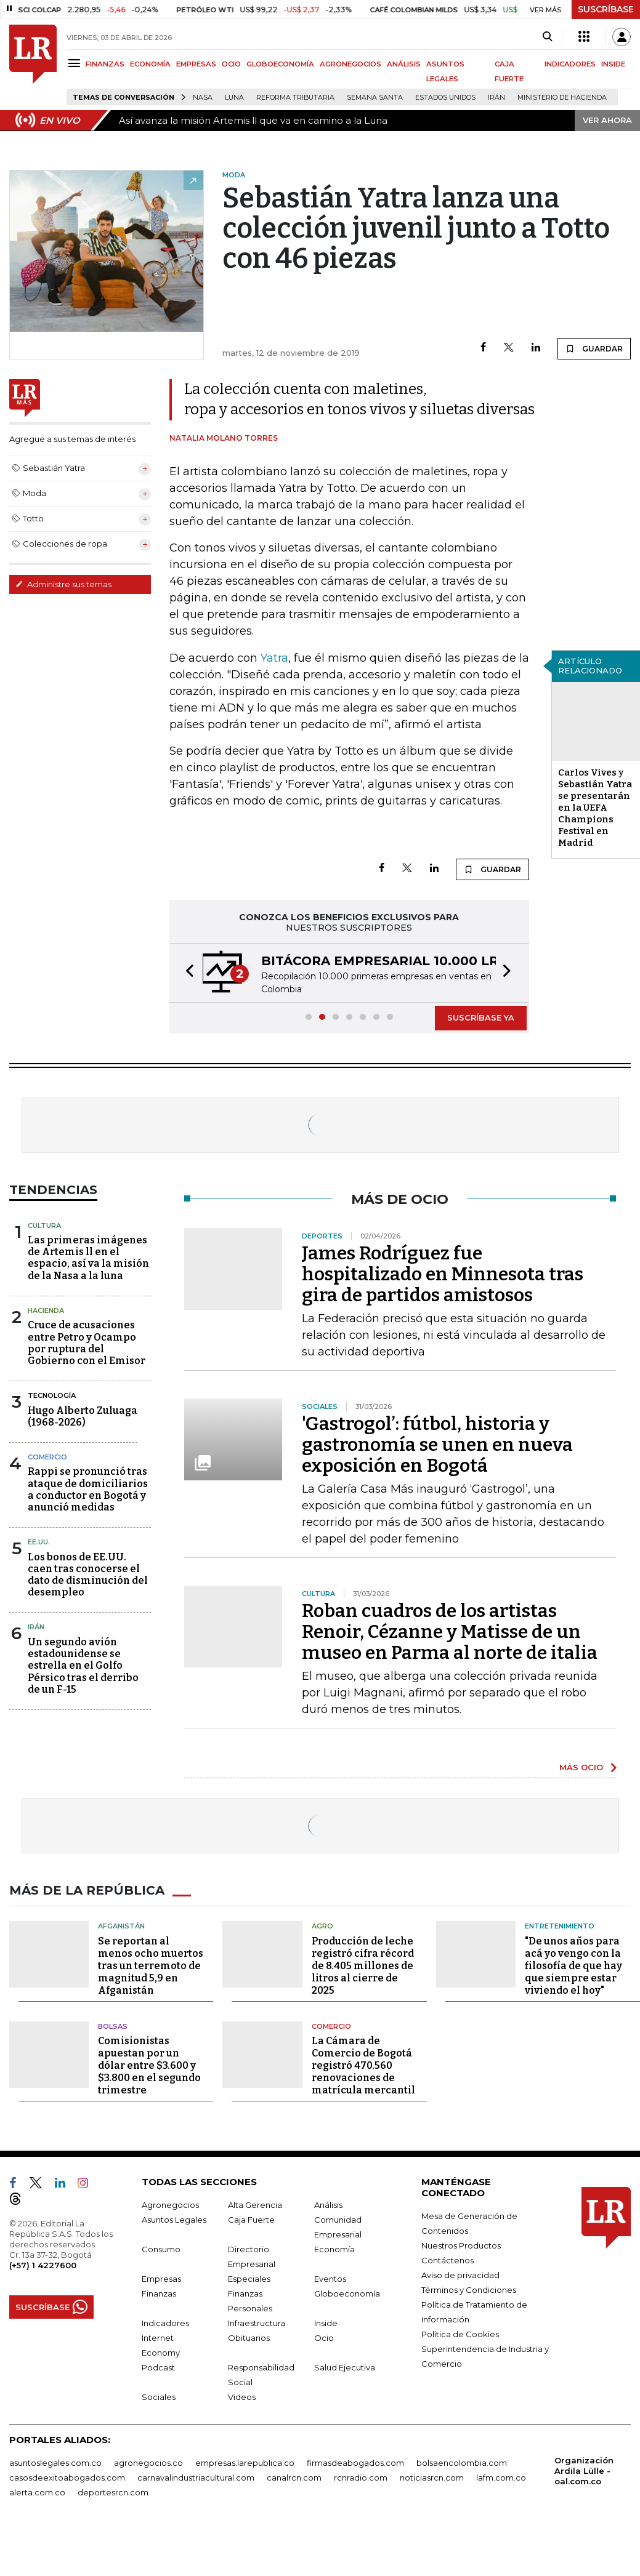 The height and width of the screenshot is (2576, 640). I want to click on Agro, so click(322, 1926).